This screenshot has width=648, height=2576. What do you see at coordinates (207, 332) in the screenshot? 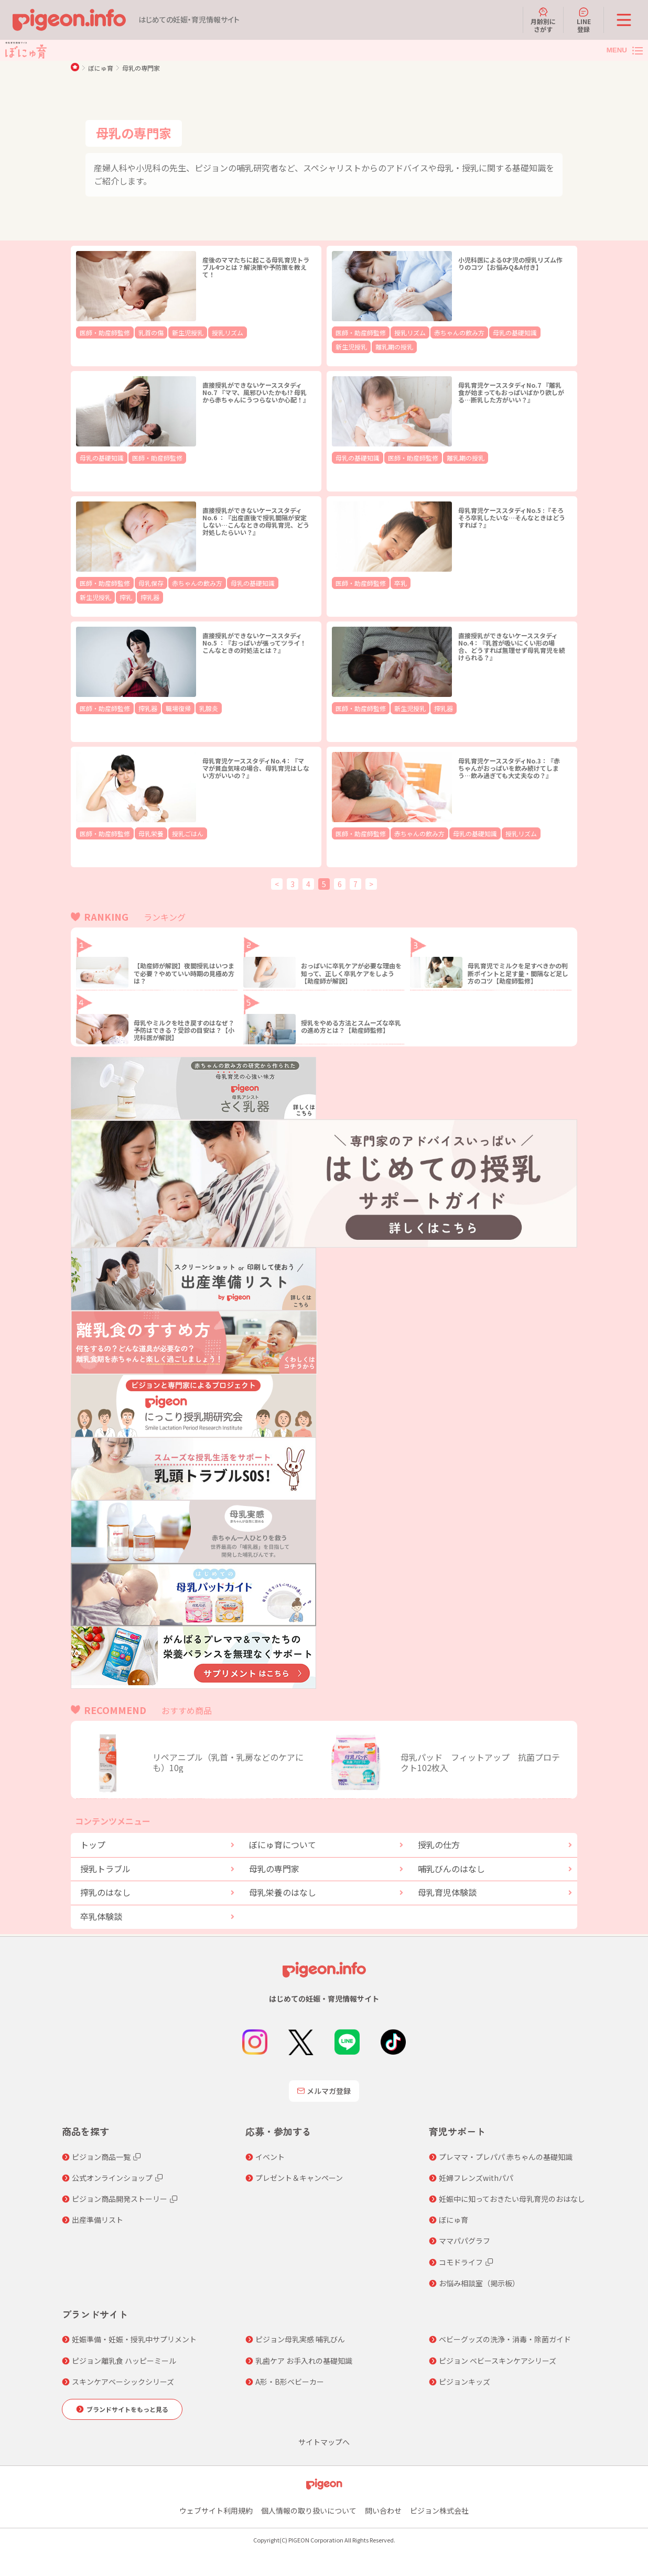
I see `授乳リズム` at bounding box center [207, 332].